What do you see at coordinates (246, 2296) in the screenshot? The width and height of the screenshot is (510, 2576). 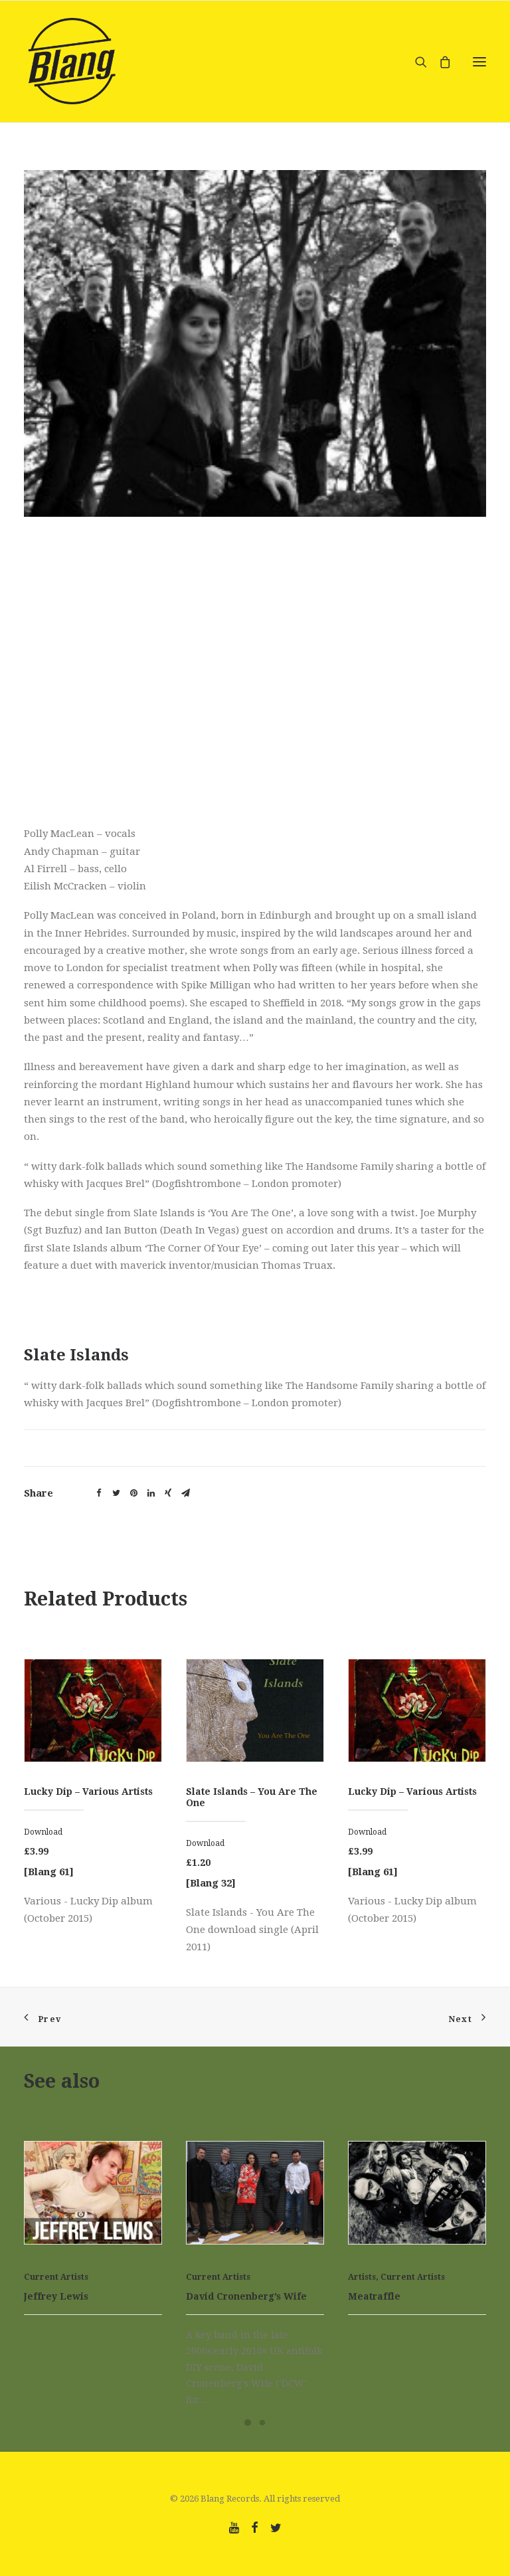 I see `David Cronenberg’s Wife` at bounding box center [246, 2296].